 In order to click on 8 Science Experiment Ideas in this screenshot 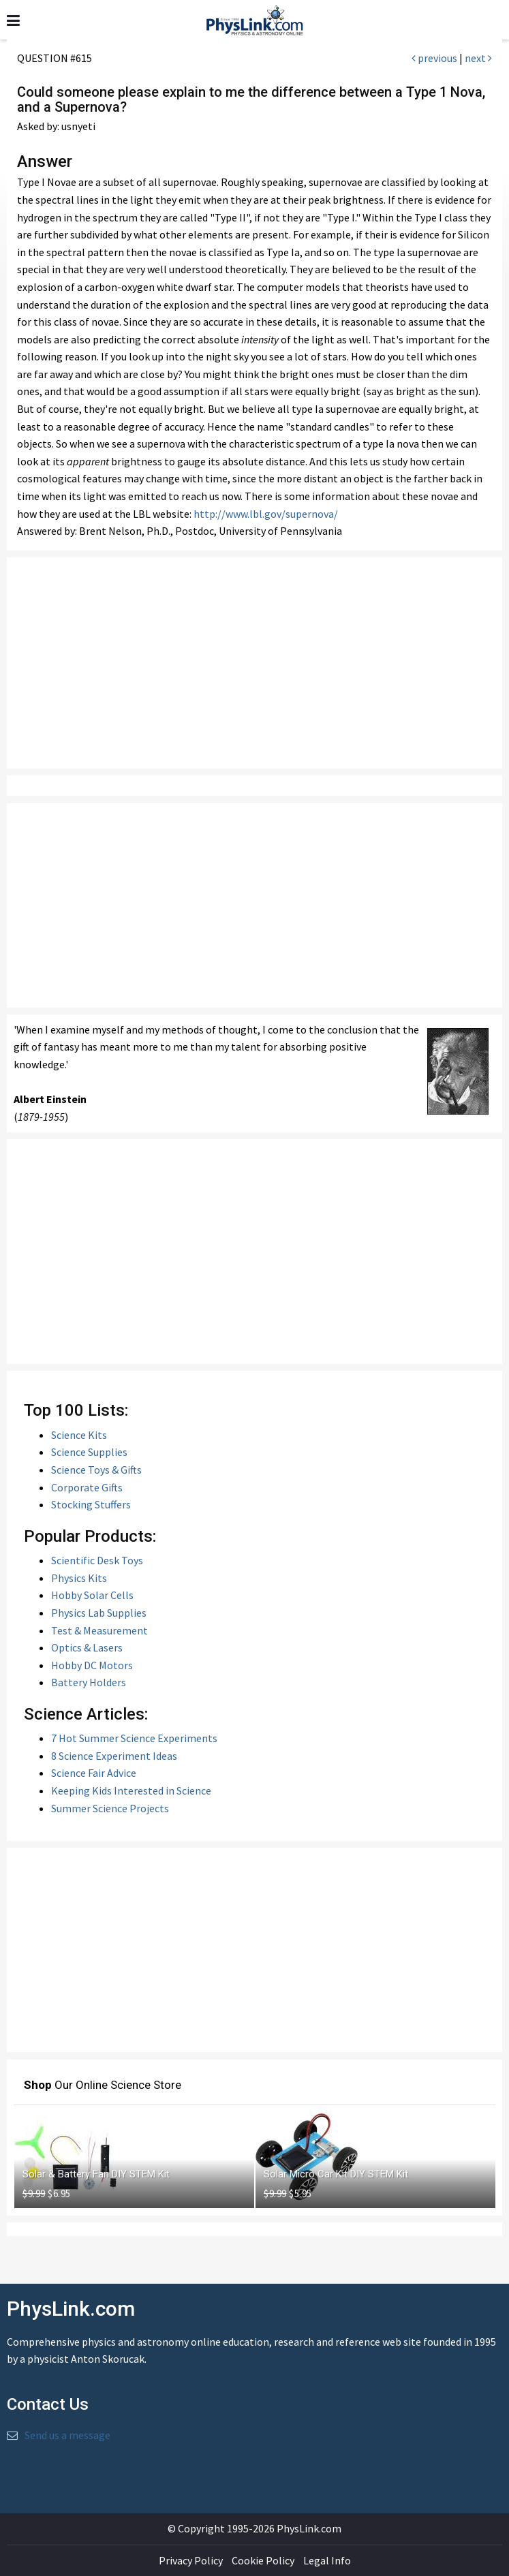, I will do `click(114, 1756)`.